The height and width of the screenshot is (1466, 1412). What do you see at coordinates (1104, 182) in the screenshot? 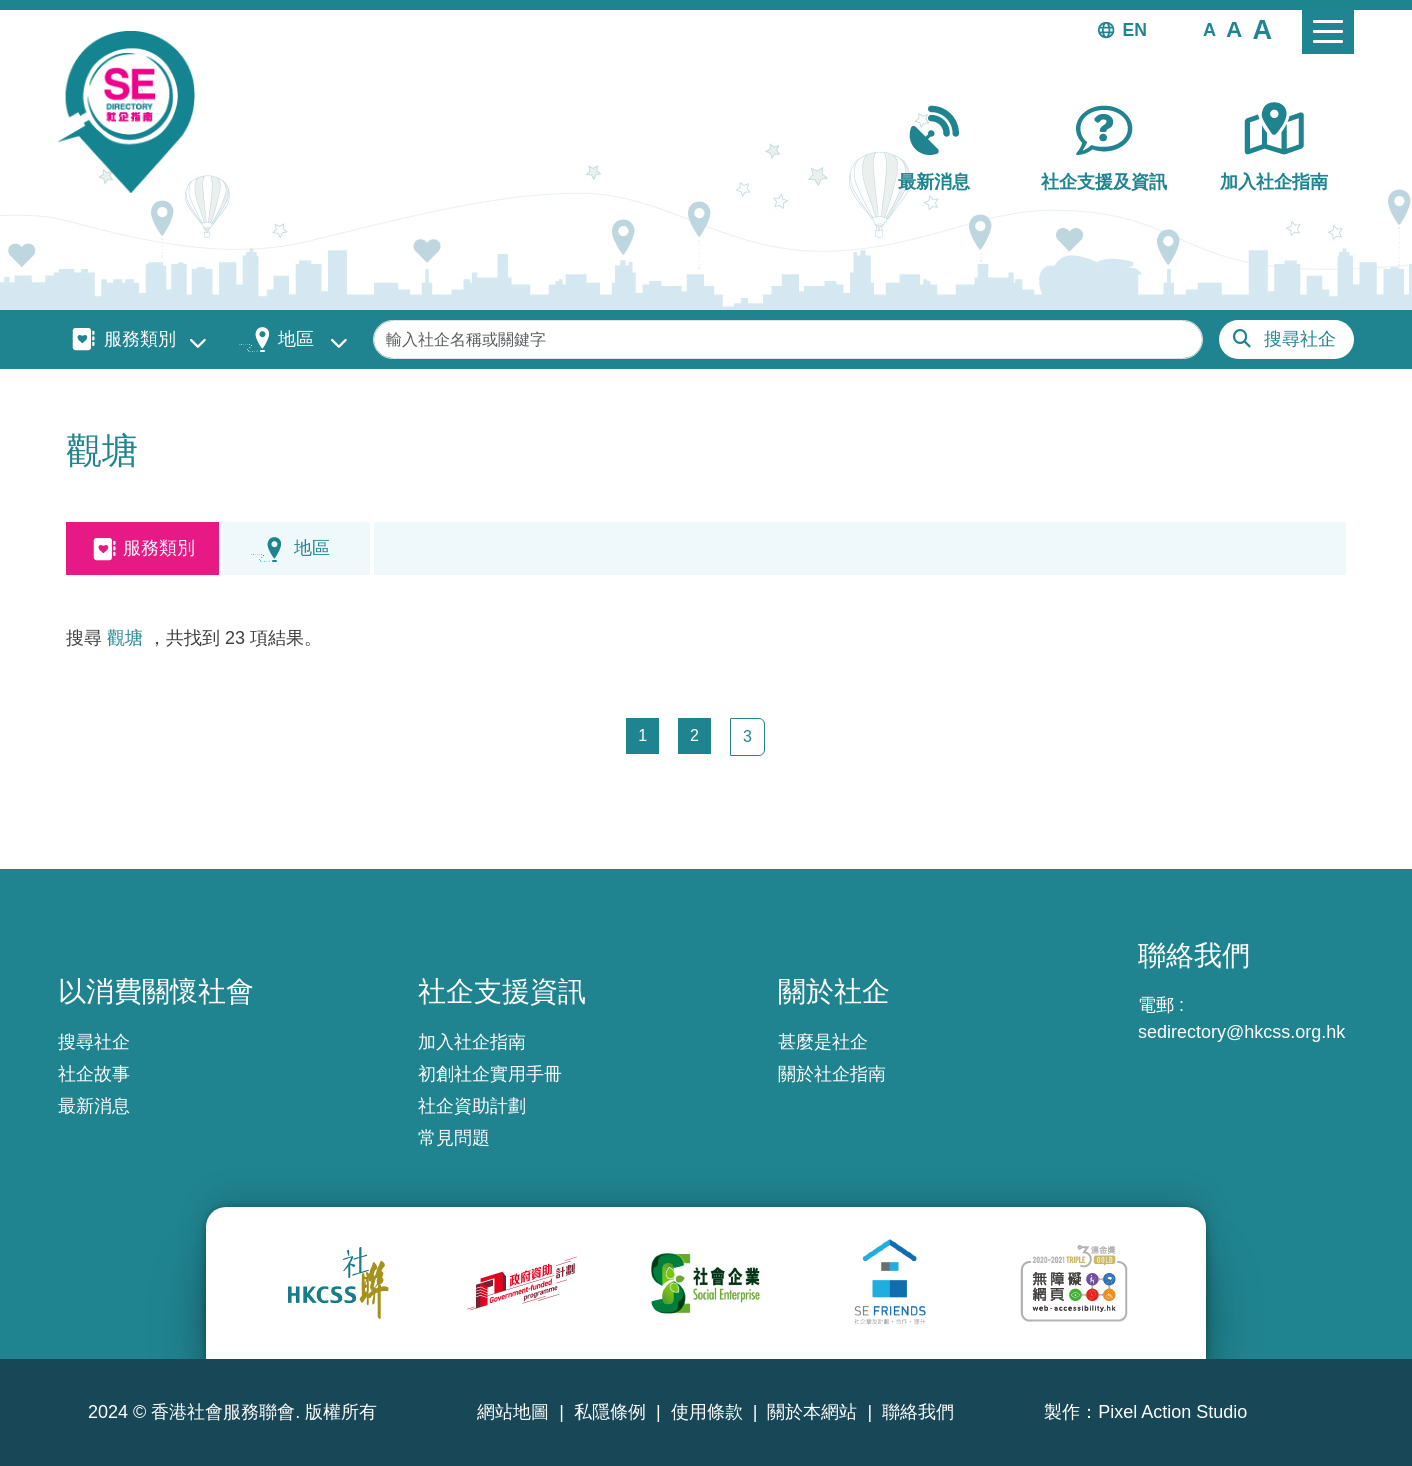
I see `社企支援及資訊` at bounding box center [1104, 182].